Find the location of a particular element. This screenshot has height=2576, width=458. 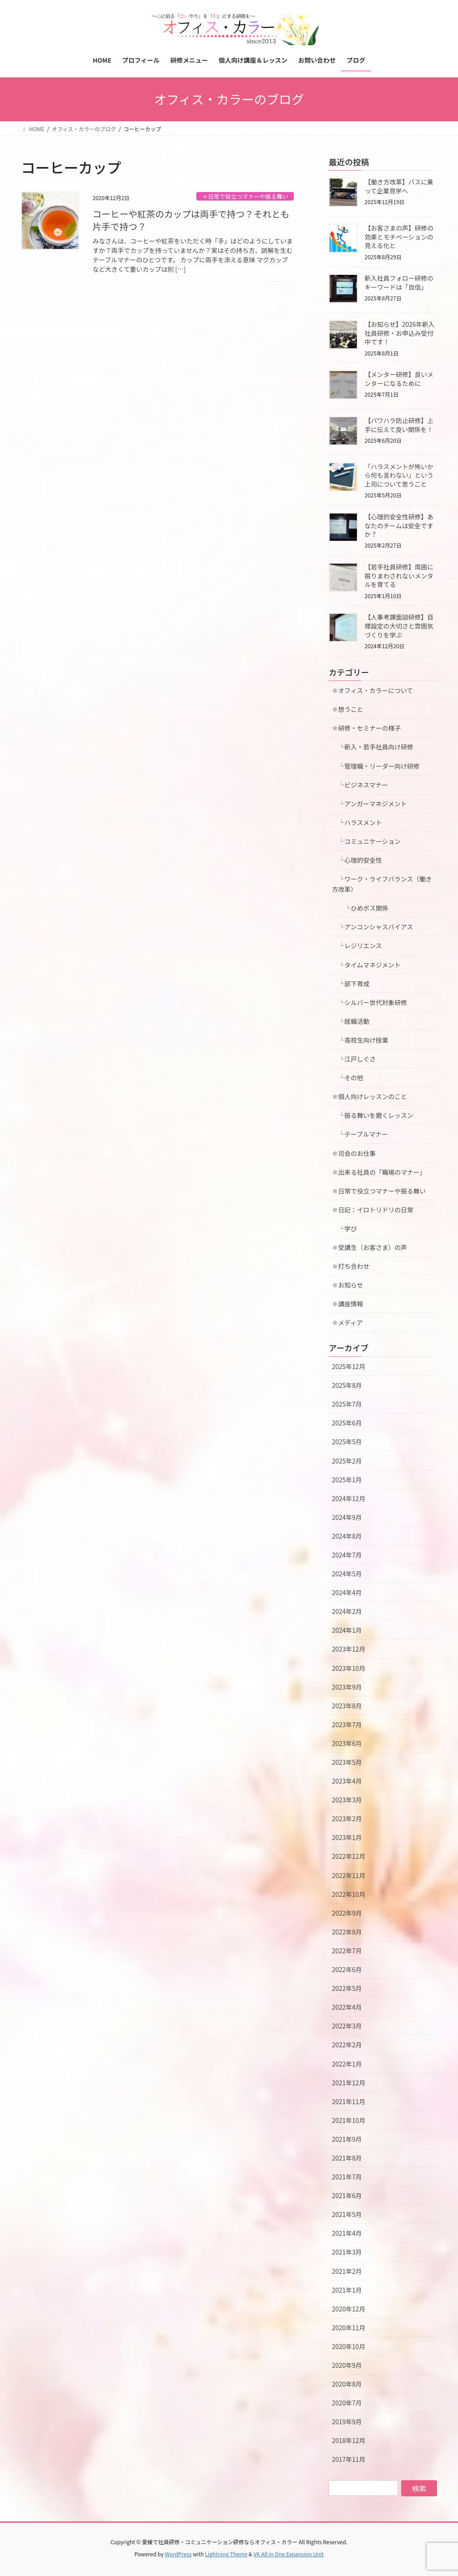

└その他 is located at coordinates (347, 1077).